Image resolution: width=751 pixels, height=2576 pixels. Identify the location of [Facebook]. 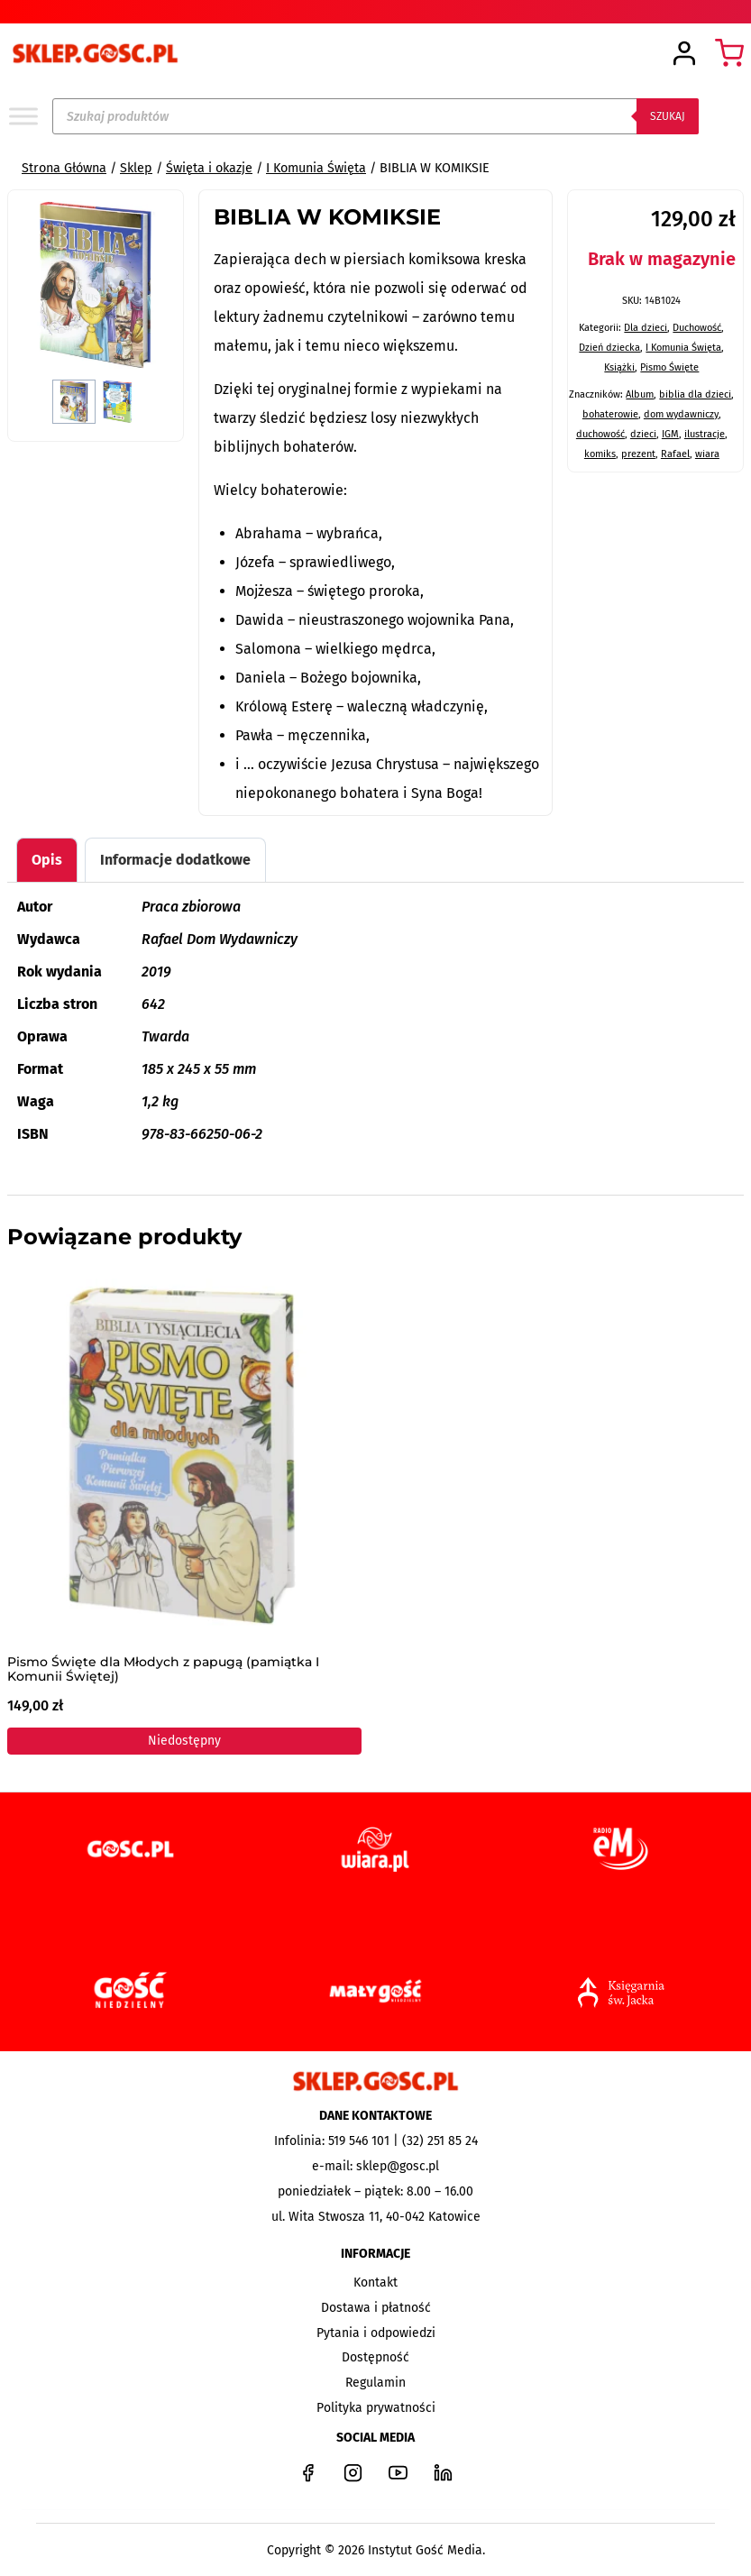
(308, 2472).